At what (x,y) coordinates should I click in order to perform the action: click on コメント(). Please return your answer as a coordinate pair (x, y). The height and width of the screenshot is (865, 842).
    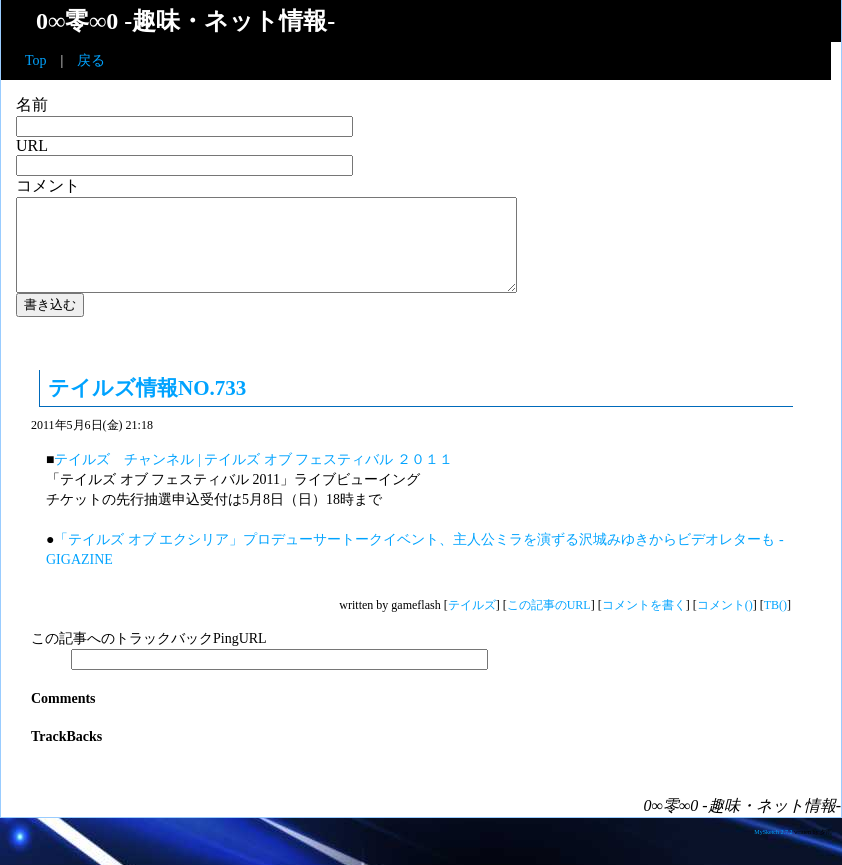
    Looking at the image, I should click on (725, 623).